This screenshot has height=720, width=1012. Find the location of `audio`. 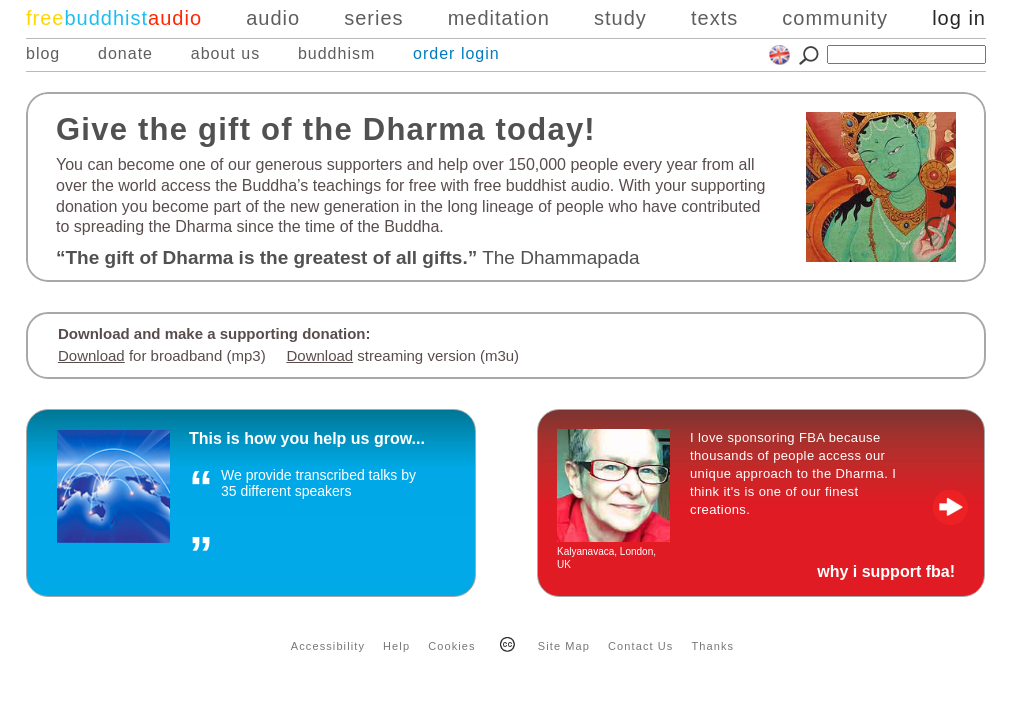

audio is located at coordinates (273, 18).